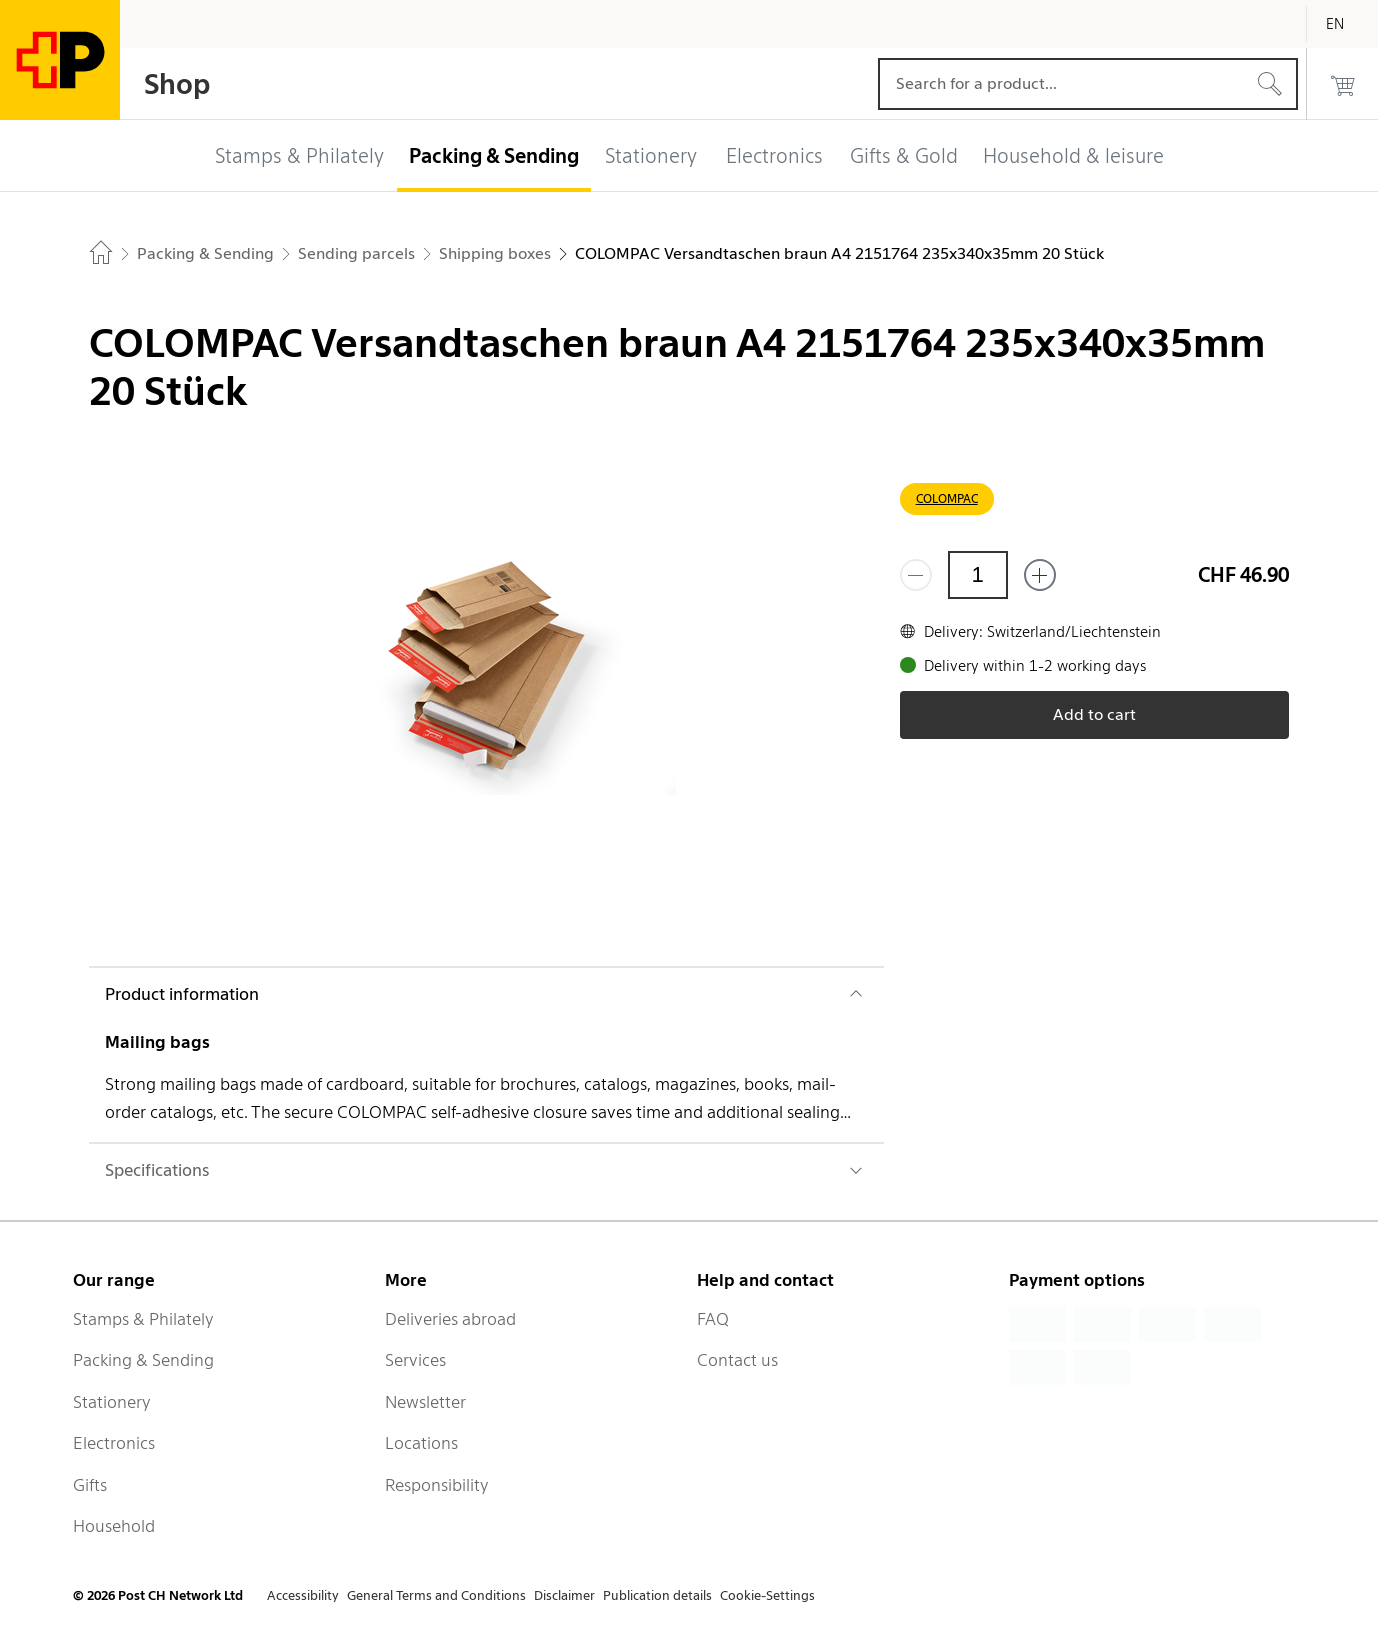  Describe the element at coordinates (713, 1319) in the screenshot. I see `FAQ` at that location.